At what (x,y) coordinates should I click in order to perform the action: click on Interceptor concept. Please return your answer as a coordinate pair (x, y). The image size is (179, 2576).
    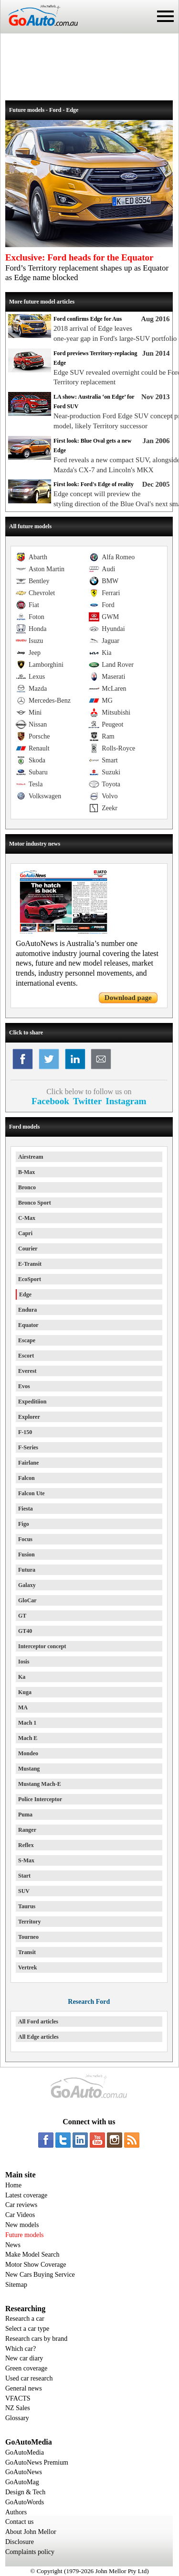
    Looking at the image, I should click on (42, 1646).